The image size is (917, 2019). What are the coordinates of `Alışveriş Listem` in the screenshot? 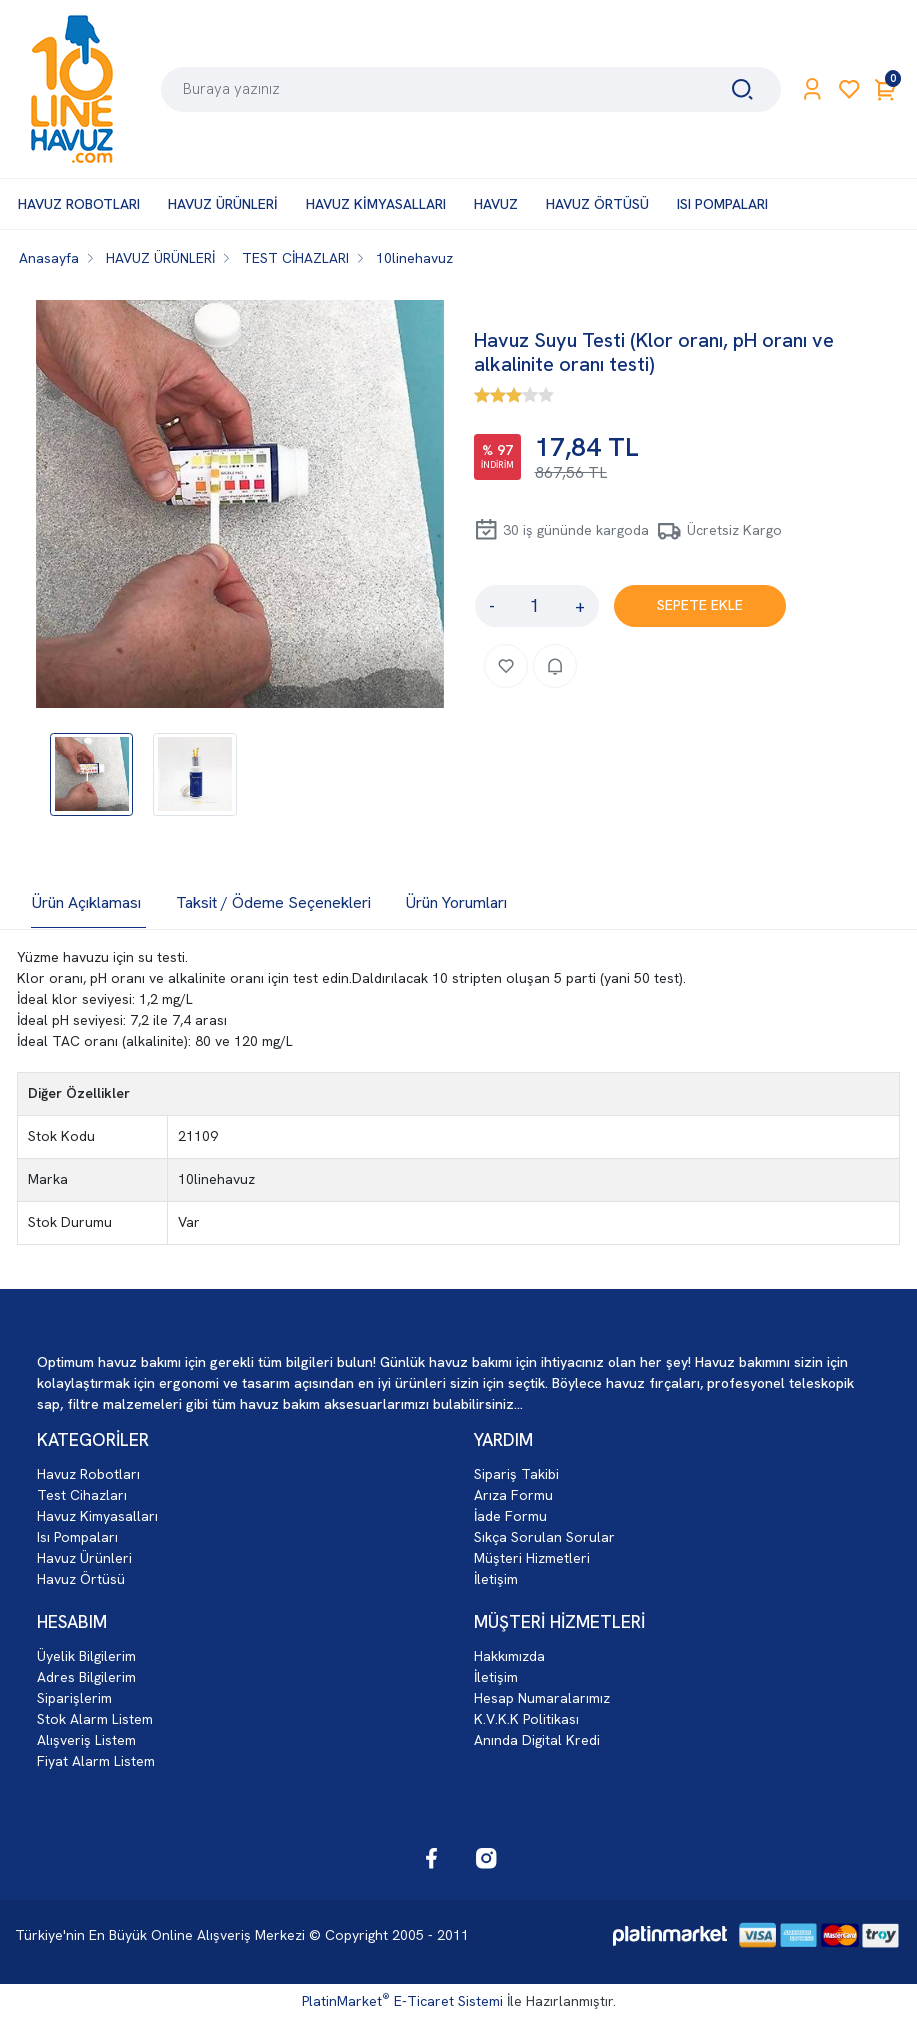 It's located at (86, 1740).